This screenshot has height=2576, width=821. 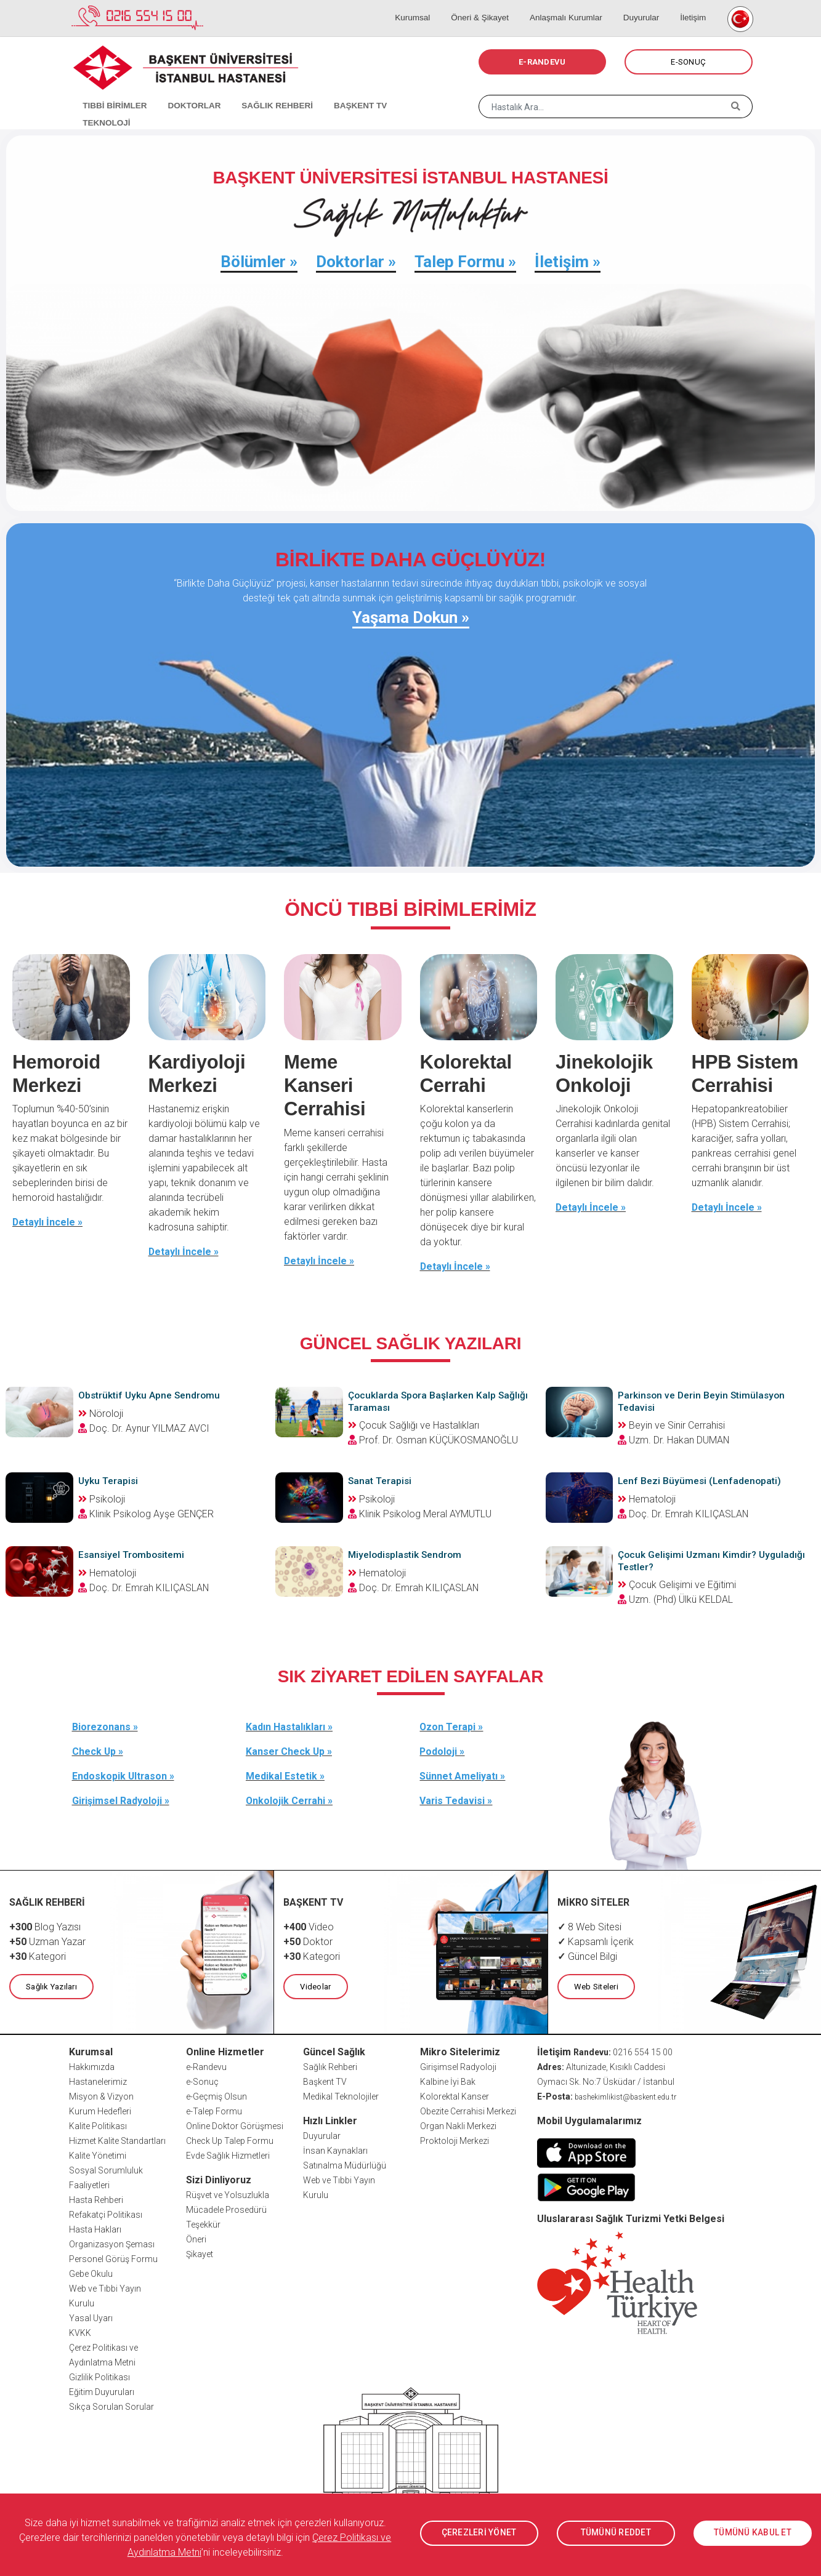 What do you see at coordinates (681, 1598) in the screenshot?
I see `Uzm. (Phd) Ülkü KELDAL` at bounding box center [681, 1598].